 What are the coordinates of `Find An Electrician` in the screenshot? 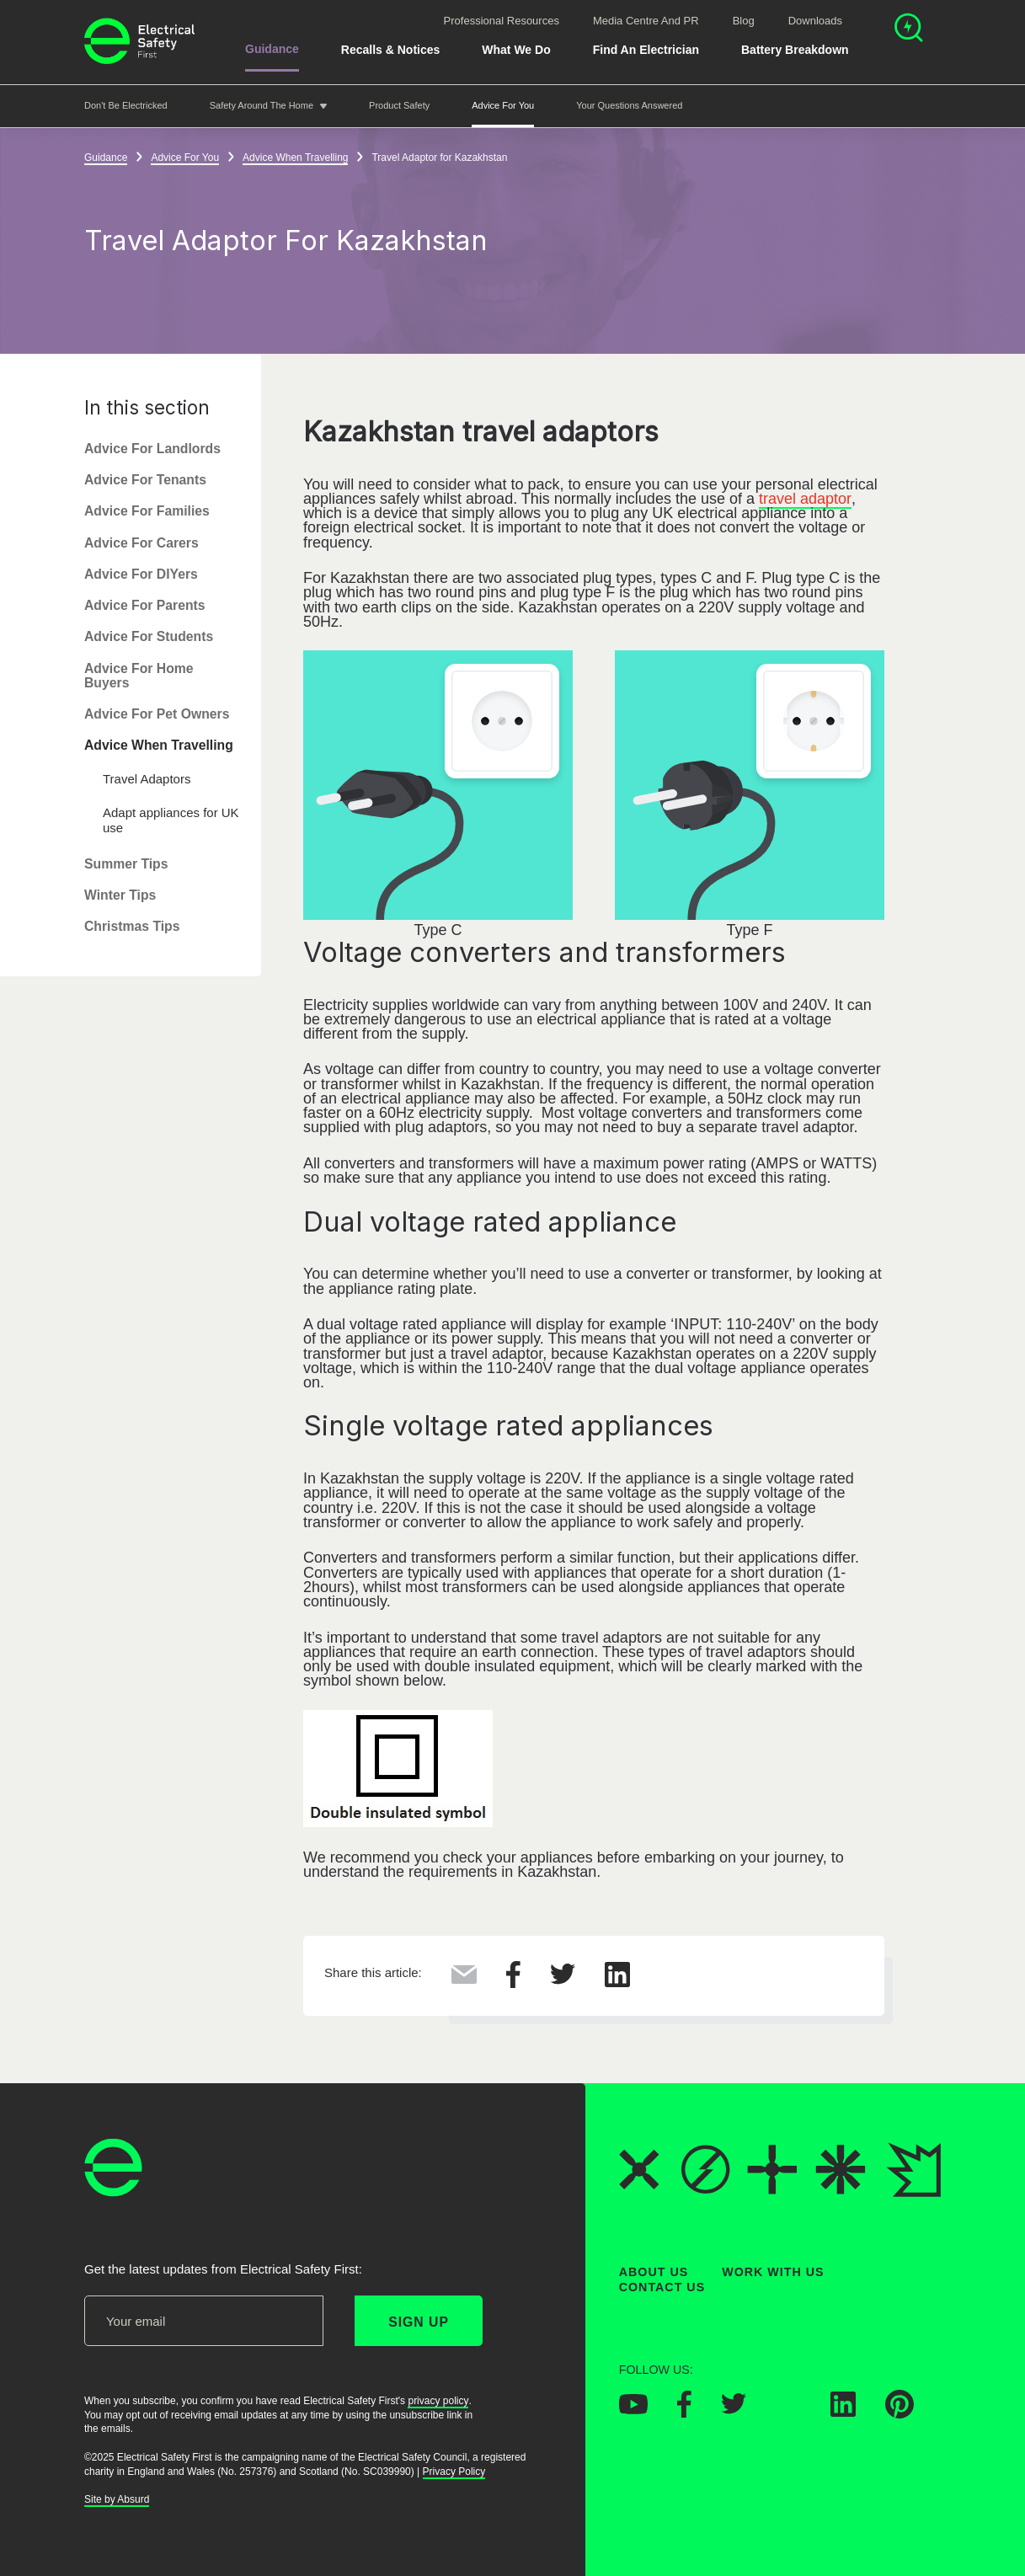 It's located at (646, 49).